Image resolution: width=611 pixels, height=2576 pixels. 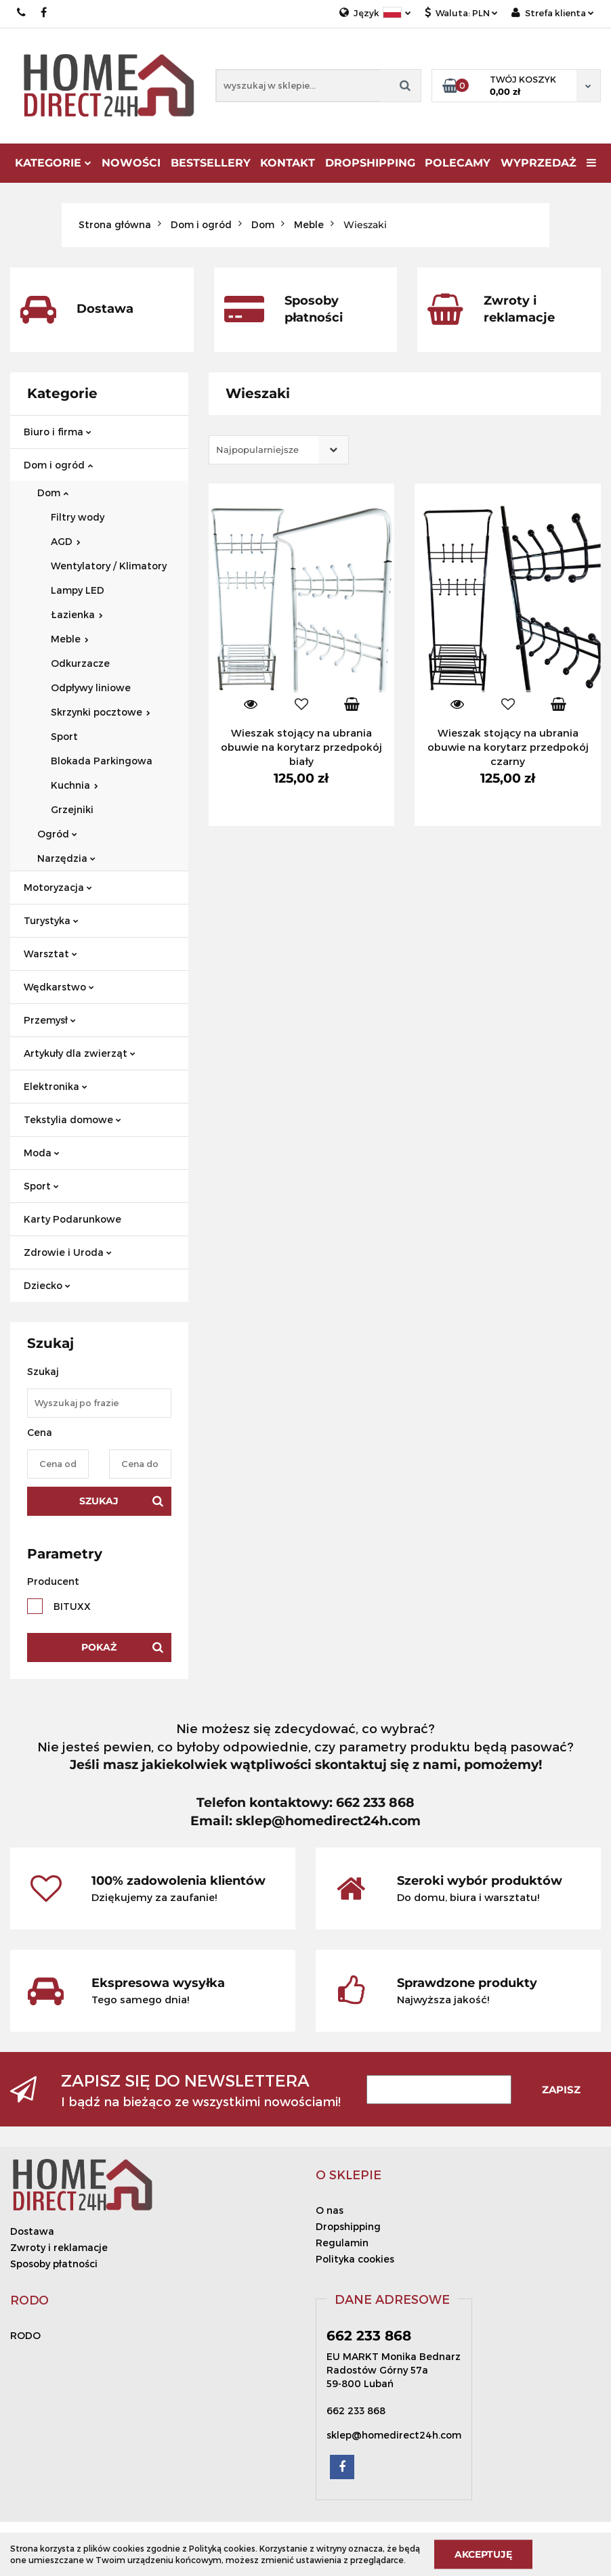 I want to click on Szukaj, so click(x=99, y=1501).